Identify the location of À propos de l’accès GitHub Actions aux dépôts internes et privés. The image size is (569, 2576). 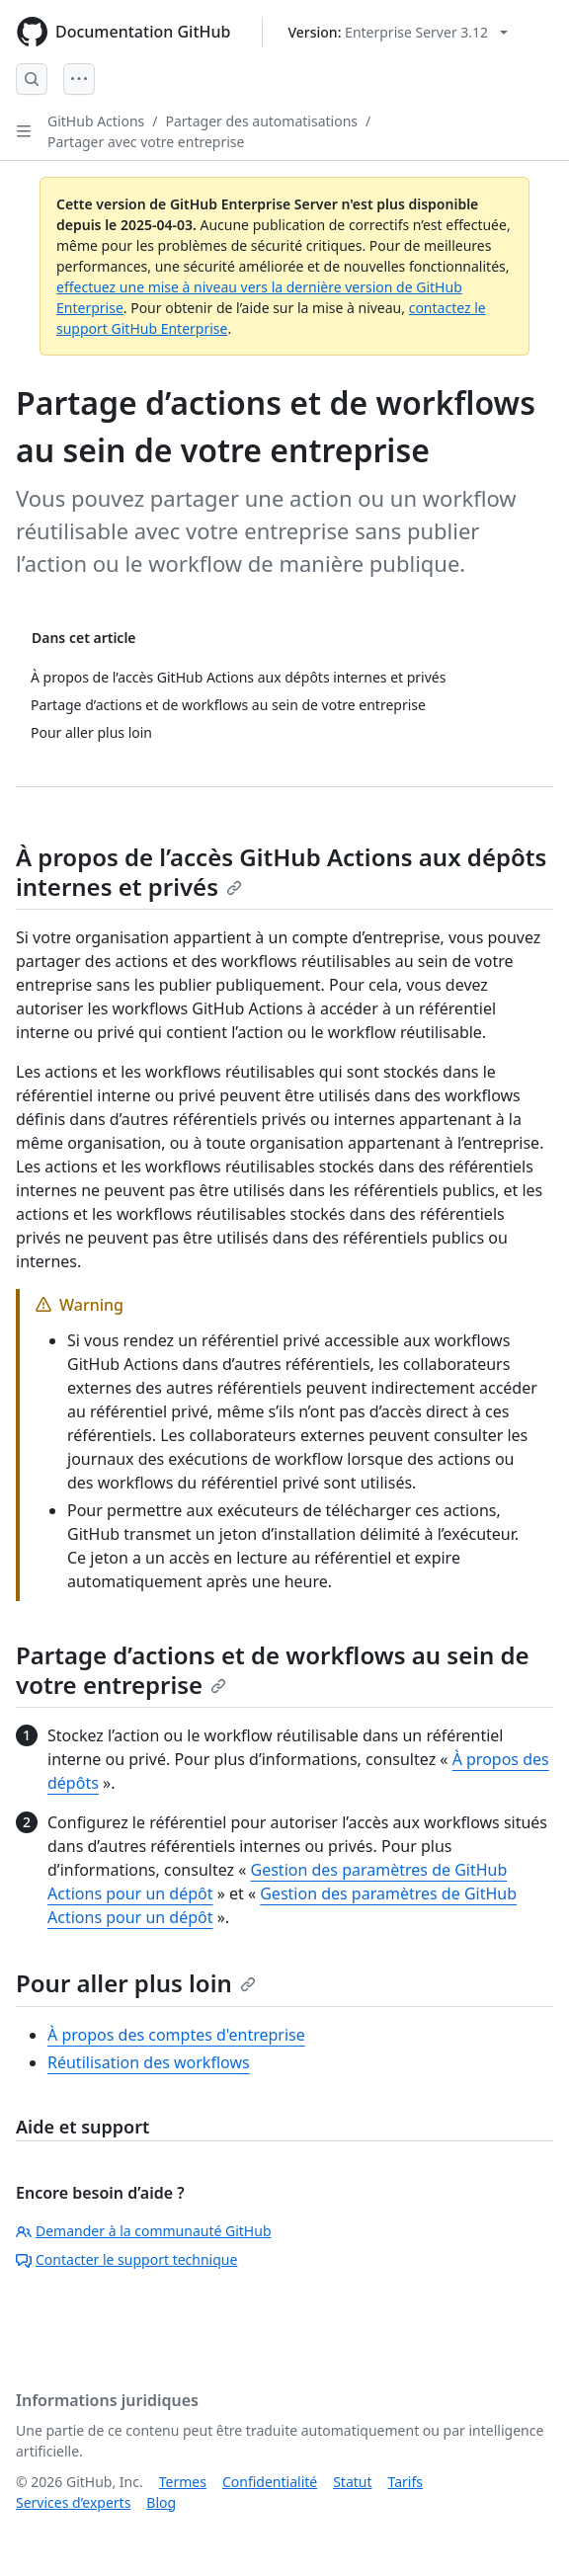
(281, 872).